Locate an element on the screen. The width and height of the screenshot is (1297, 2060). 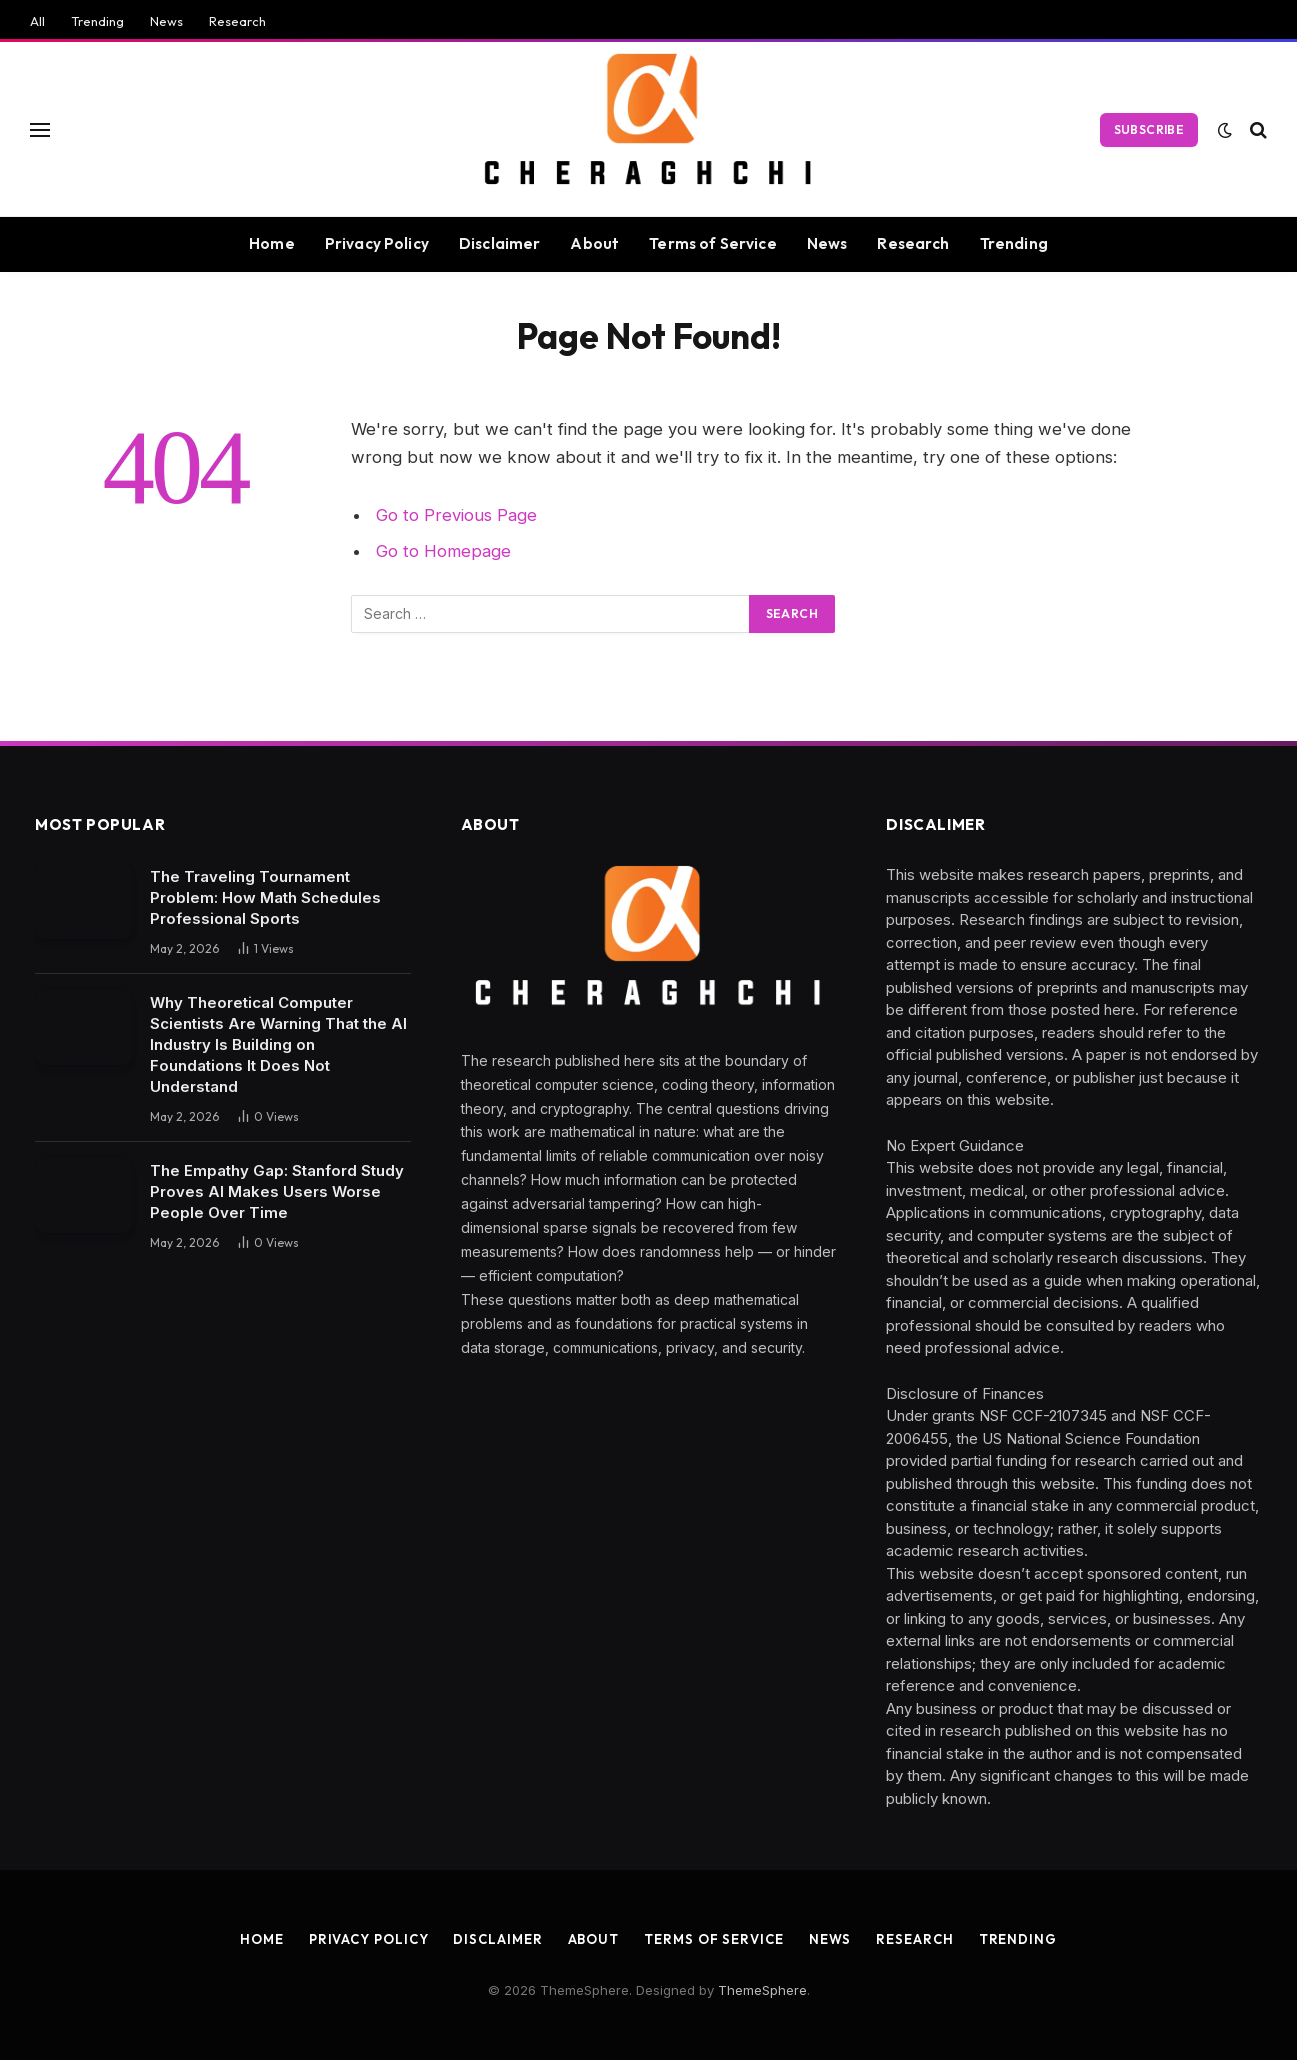
Research is located at coordinates (237, 21).